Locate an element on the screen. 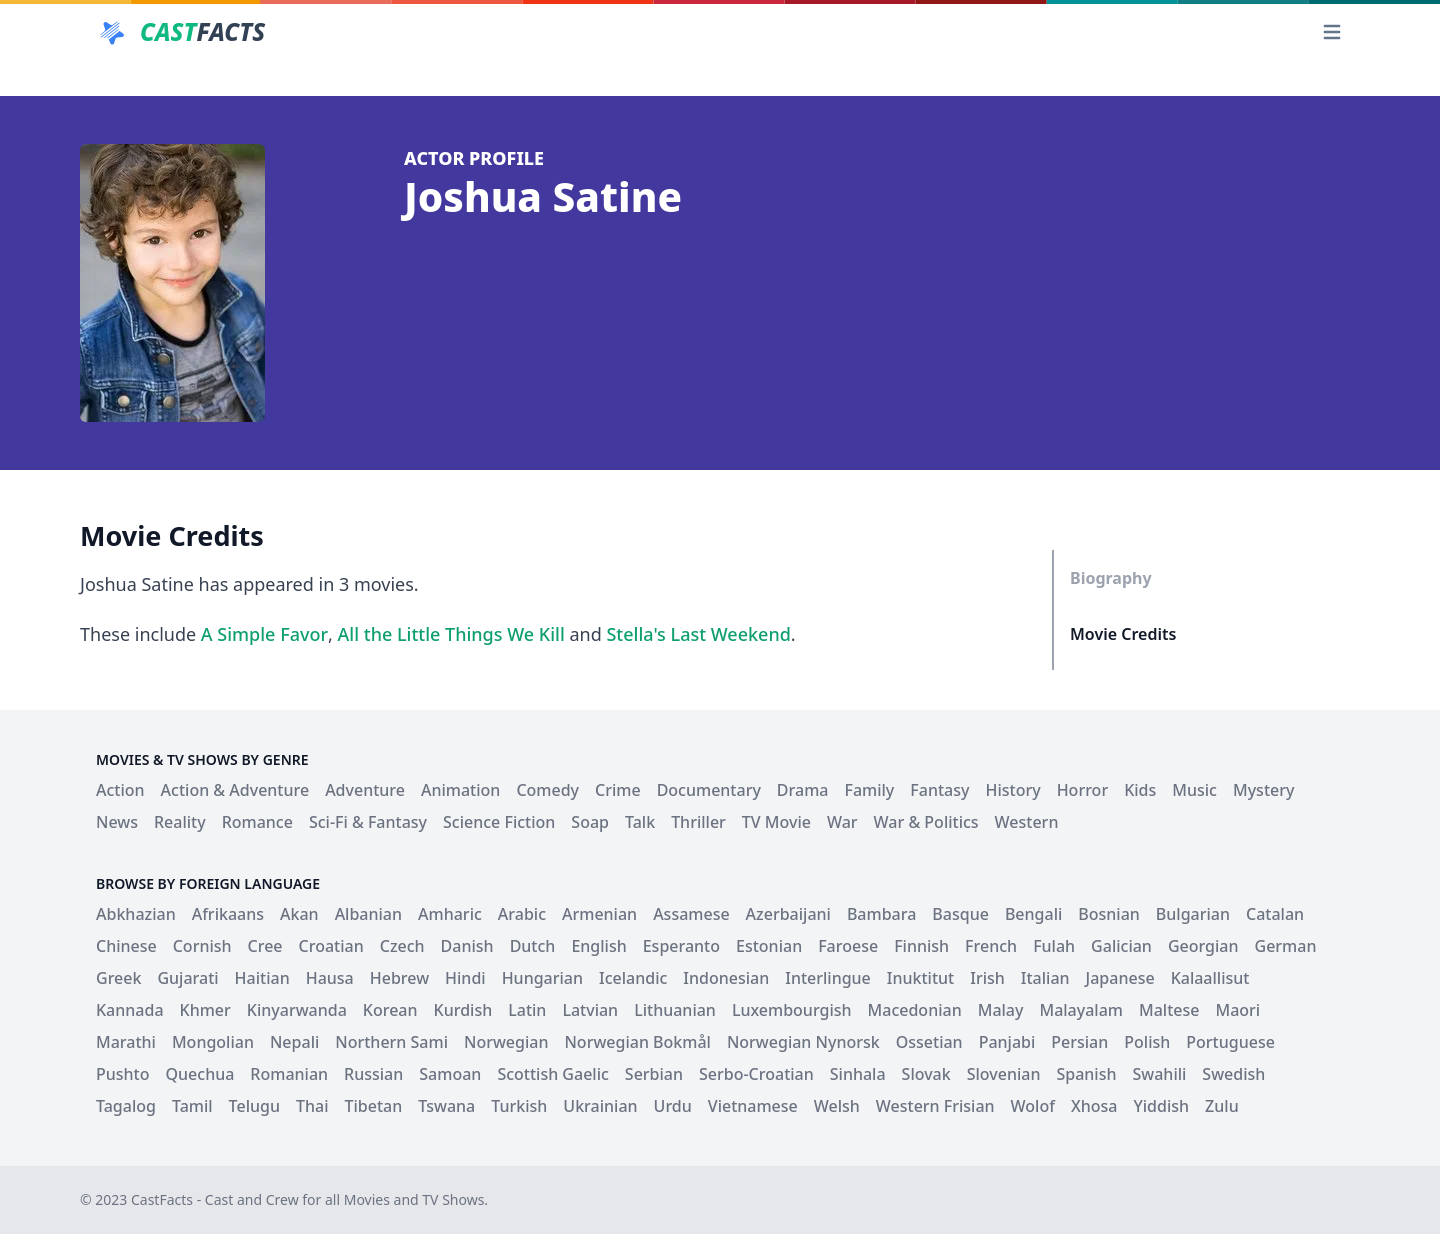 The width and height of the screenshot is (1440, 1234). Movie Credits is located at coordinates (1123, 634).